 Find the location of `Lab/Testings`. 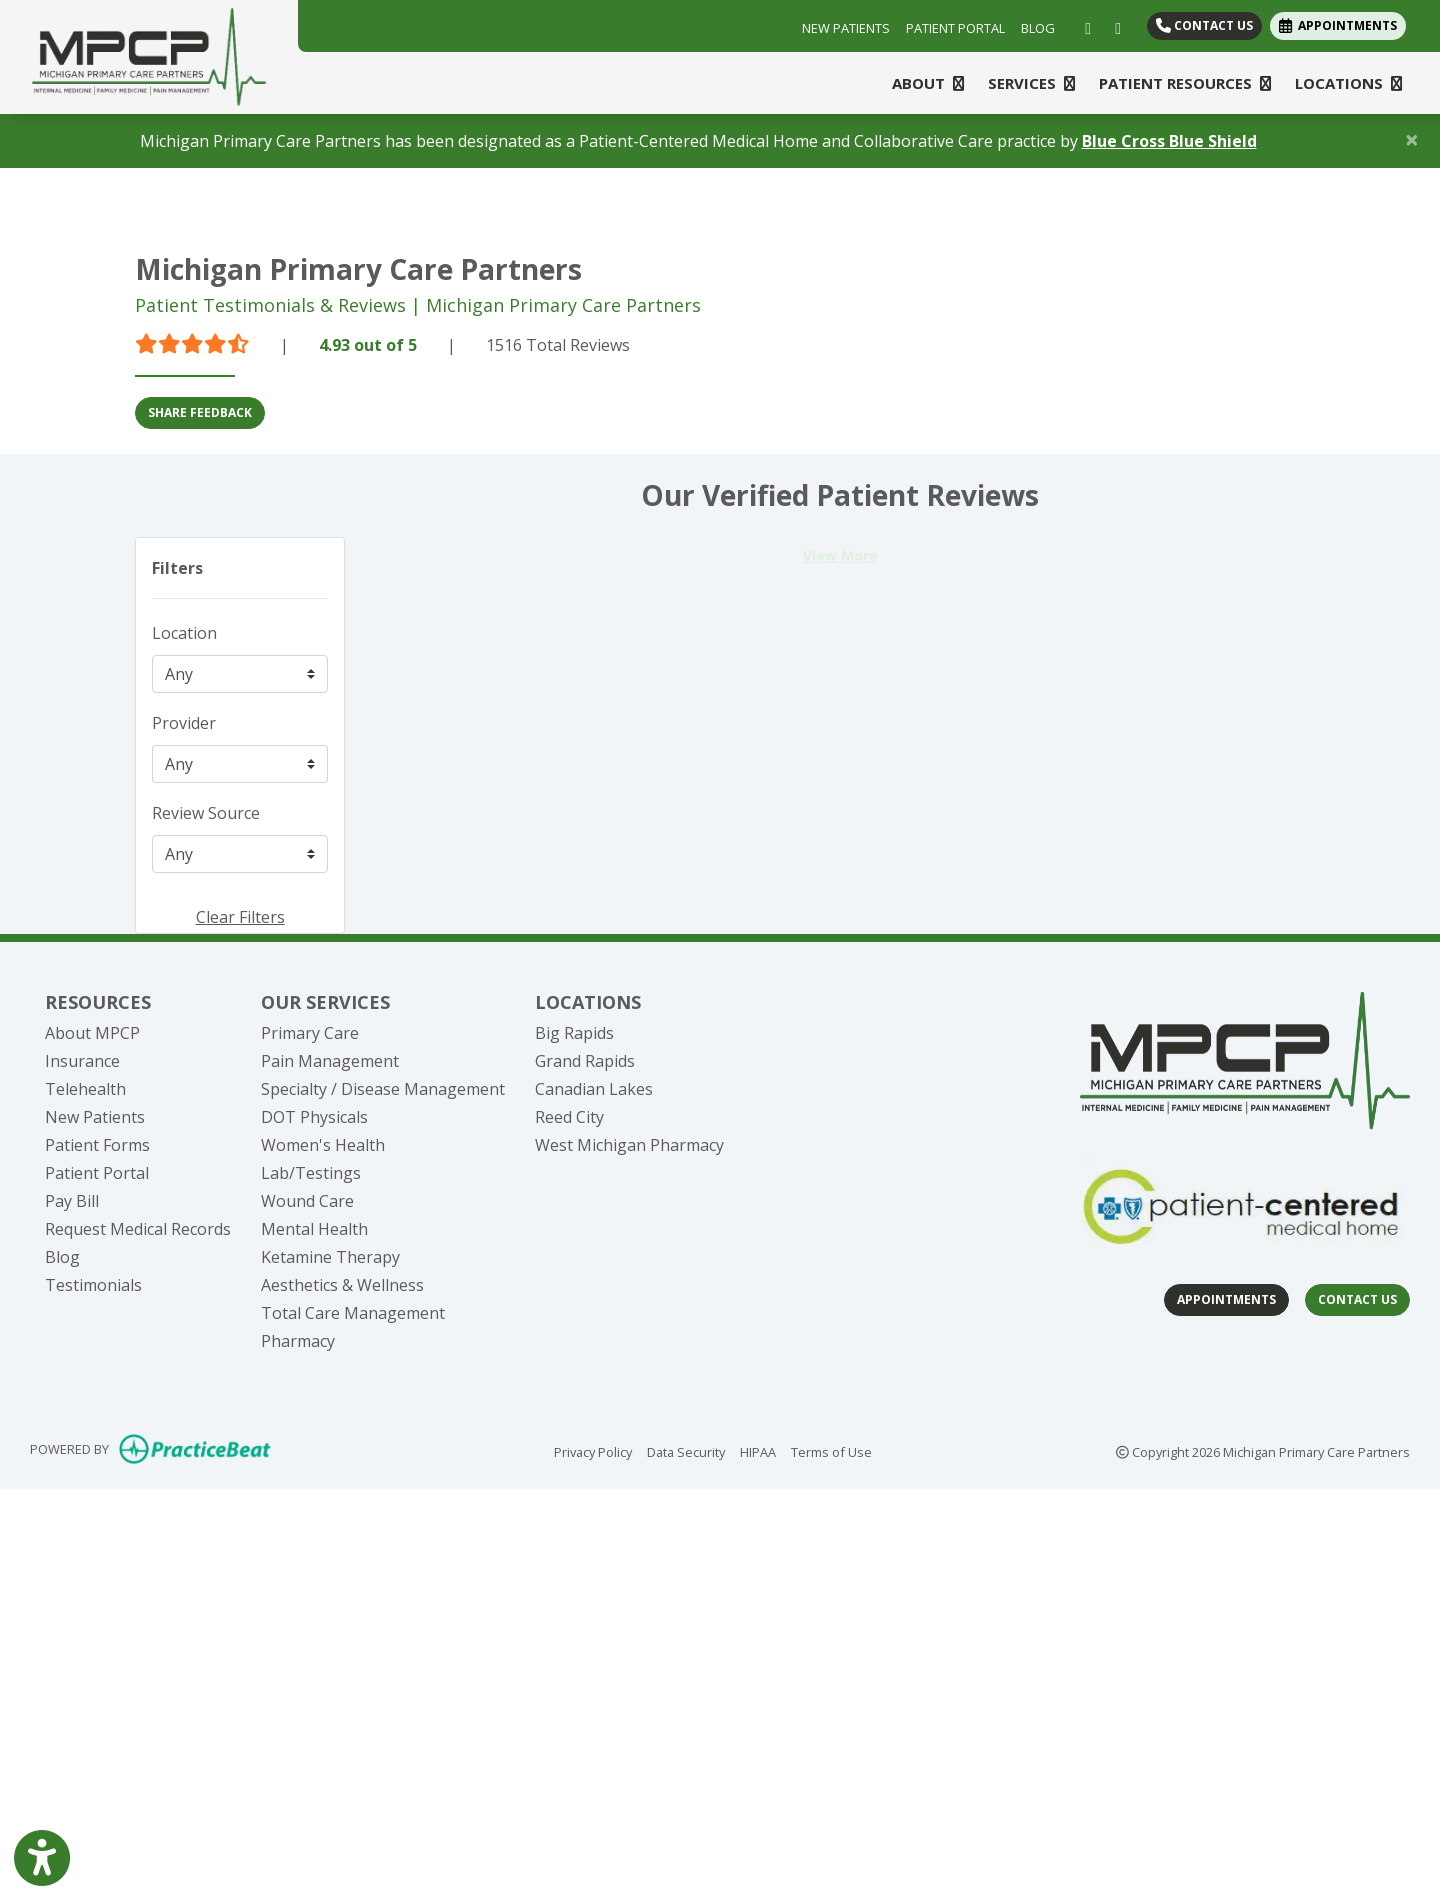

Lab/Testings is located at coordinates (311, 1173).